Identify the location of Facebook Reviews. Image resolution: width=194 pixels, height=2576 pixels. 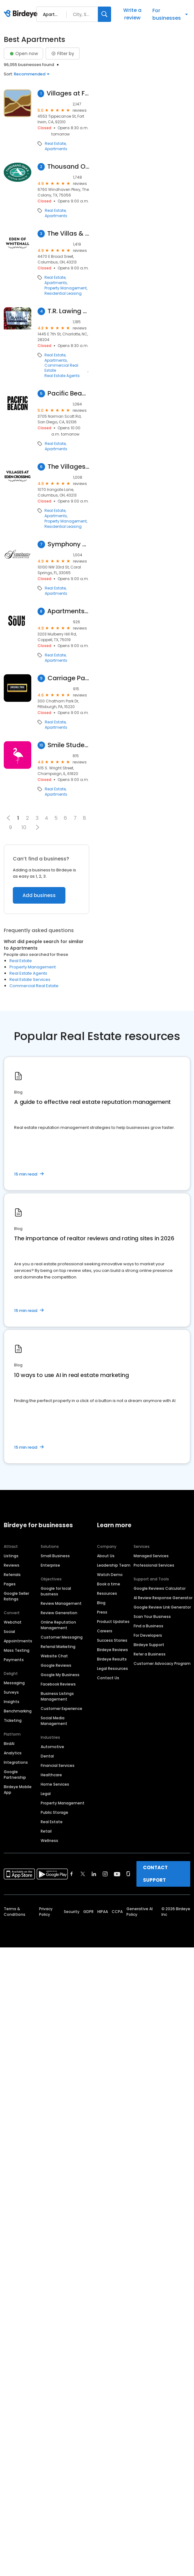
(58, 1684).